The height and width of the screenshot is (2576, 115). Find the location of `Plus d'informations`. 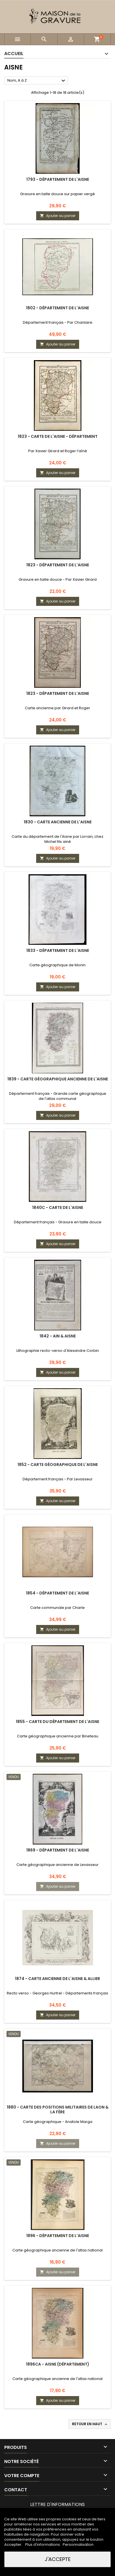

Plus d'informations is located at coordinates (43, 2544).